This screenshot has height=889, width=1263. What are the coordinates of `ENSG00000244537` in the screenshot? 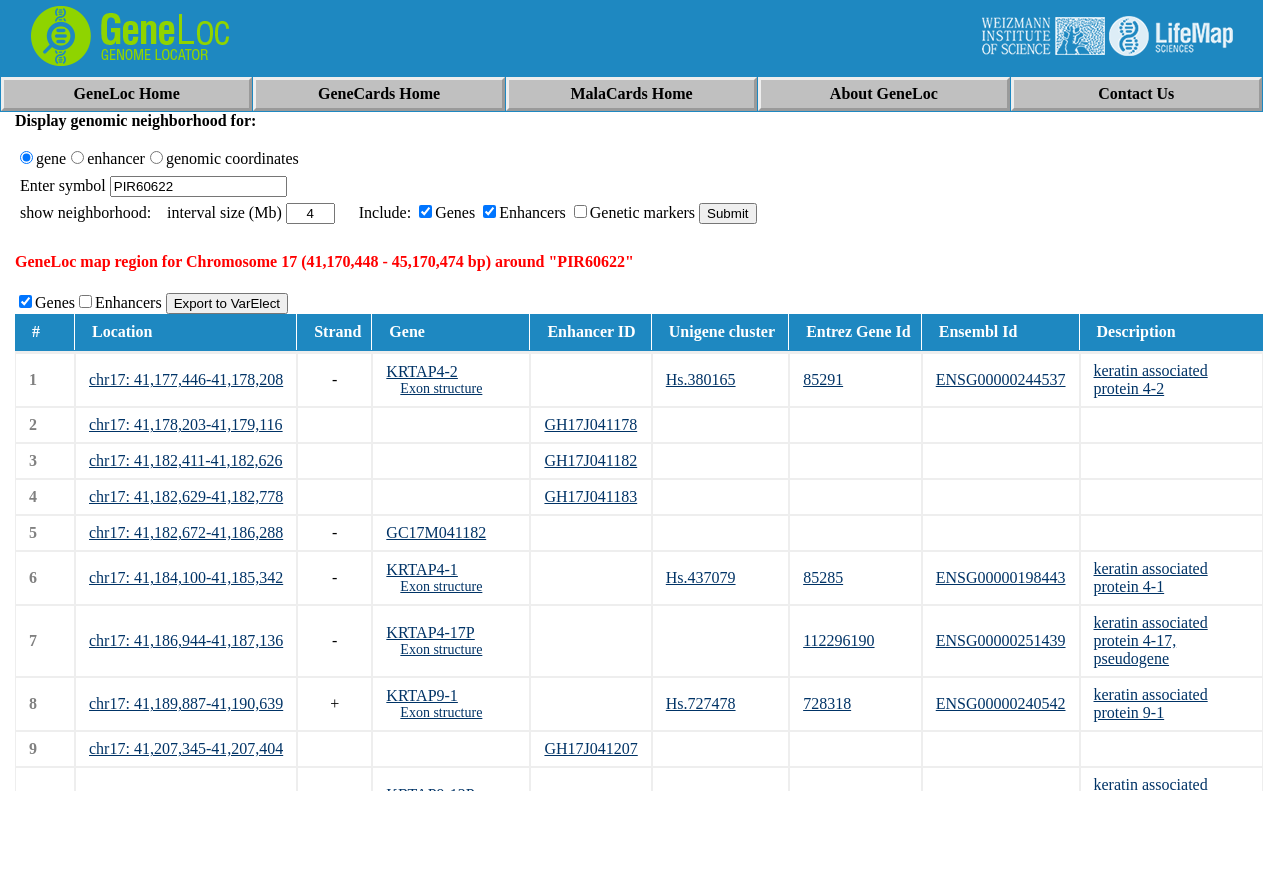 It's located at (1001, 379).